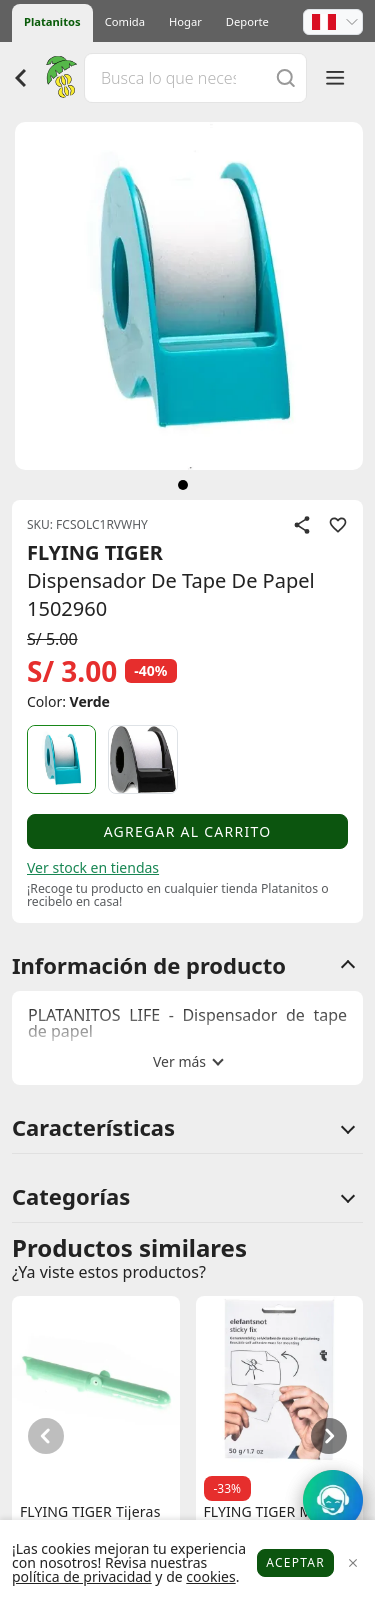  What do you see at coordinates (286, 77) in the screenshot?
I see `[Buscar]` at bounding box center [286, 77].